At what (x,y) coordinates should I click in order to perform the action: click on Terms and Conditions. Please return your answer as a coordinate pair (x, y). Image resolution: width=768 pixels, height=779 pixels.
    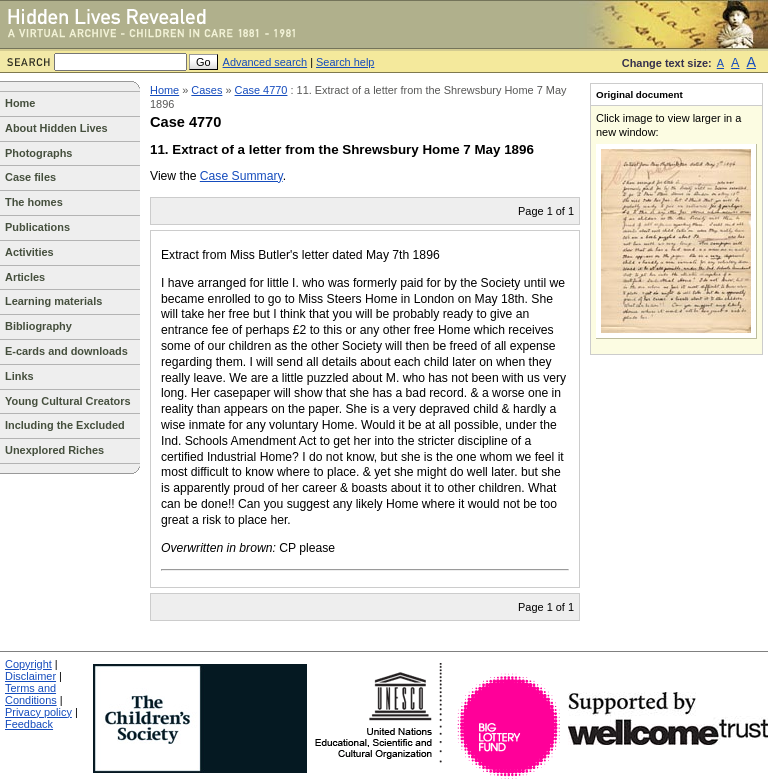
    Looking at the image, I should click on (31, 694).